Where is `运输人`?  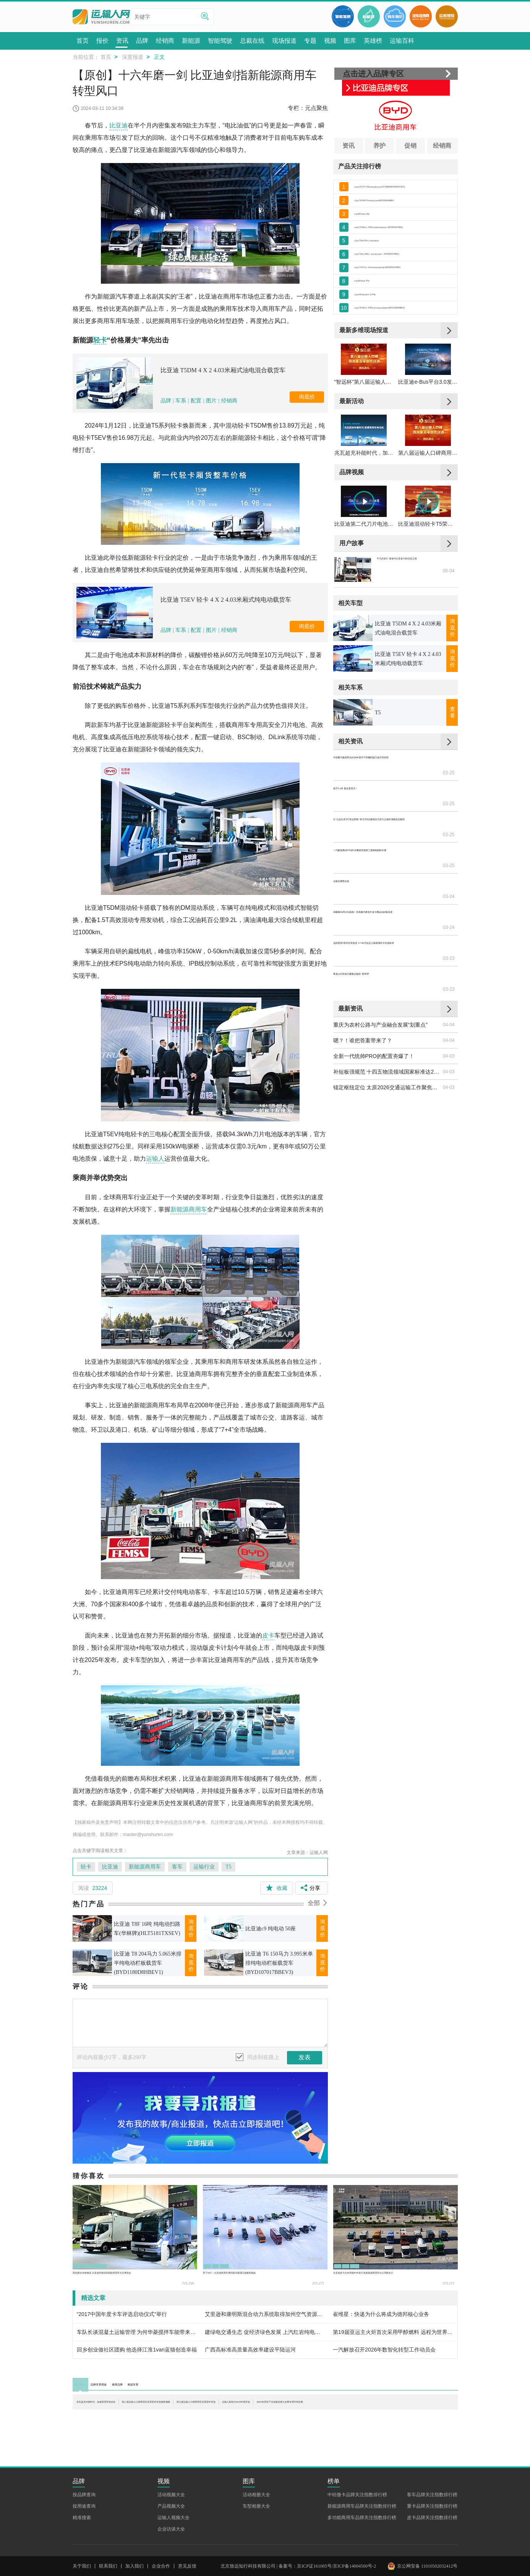
运输人 is located at coordinates (155, 1158).